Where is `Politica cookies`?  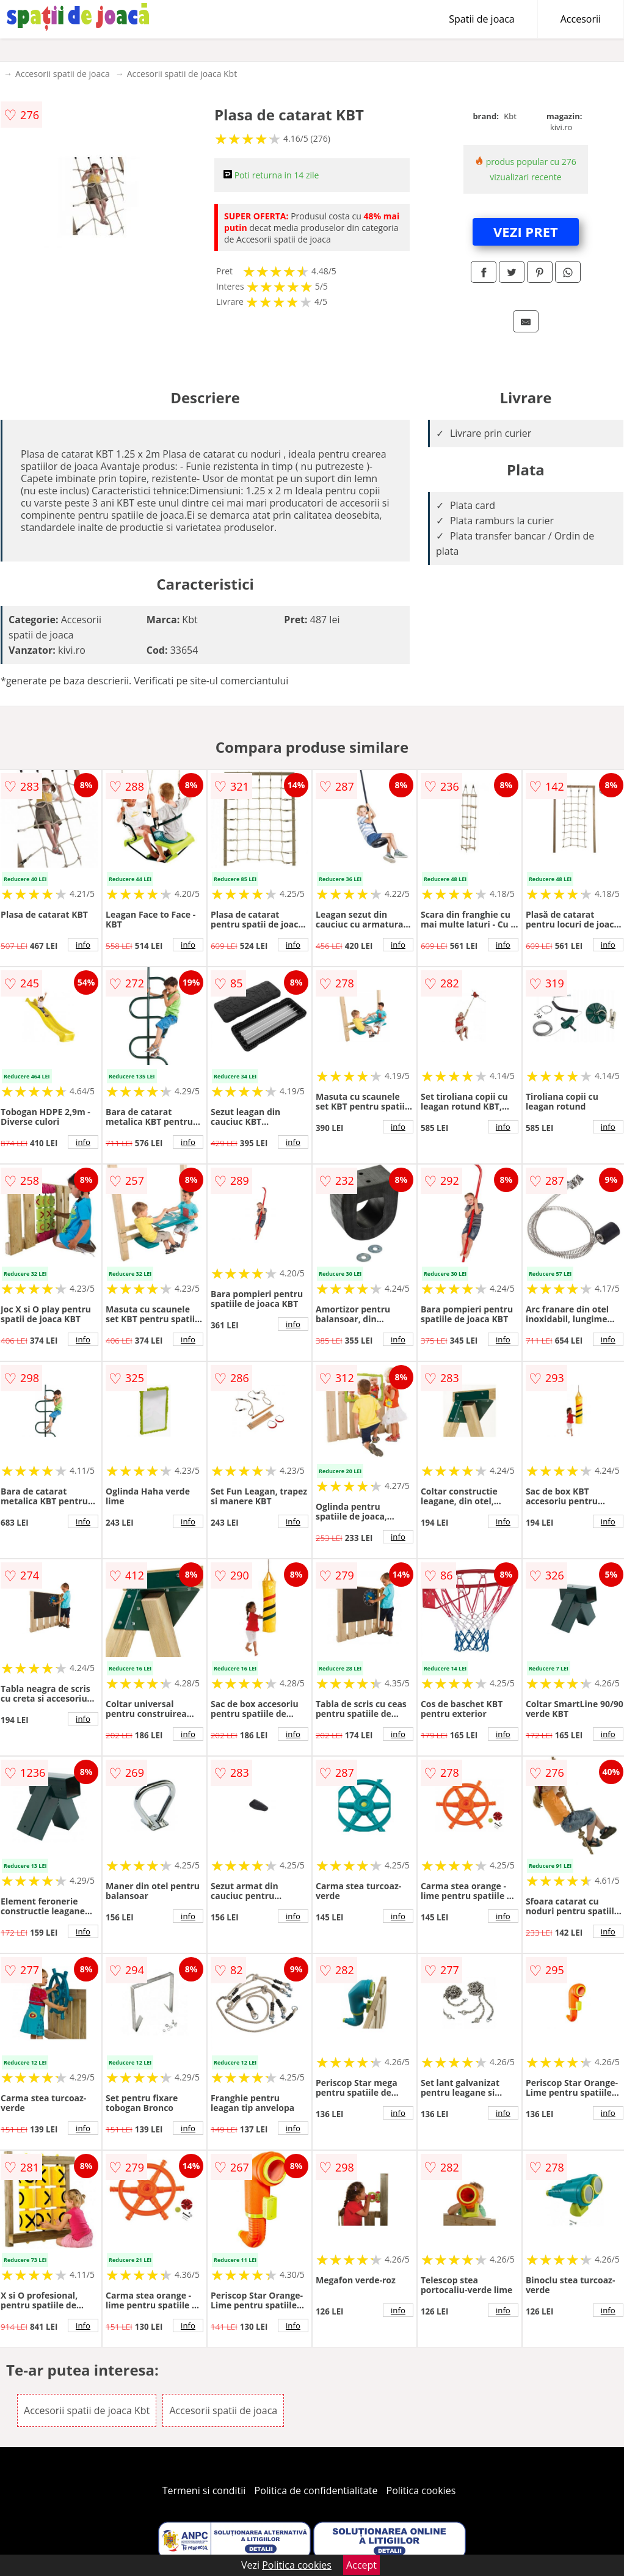
Politica cookies is located at coordinates (421, 2490).